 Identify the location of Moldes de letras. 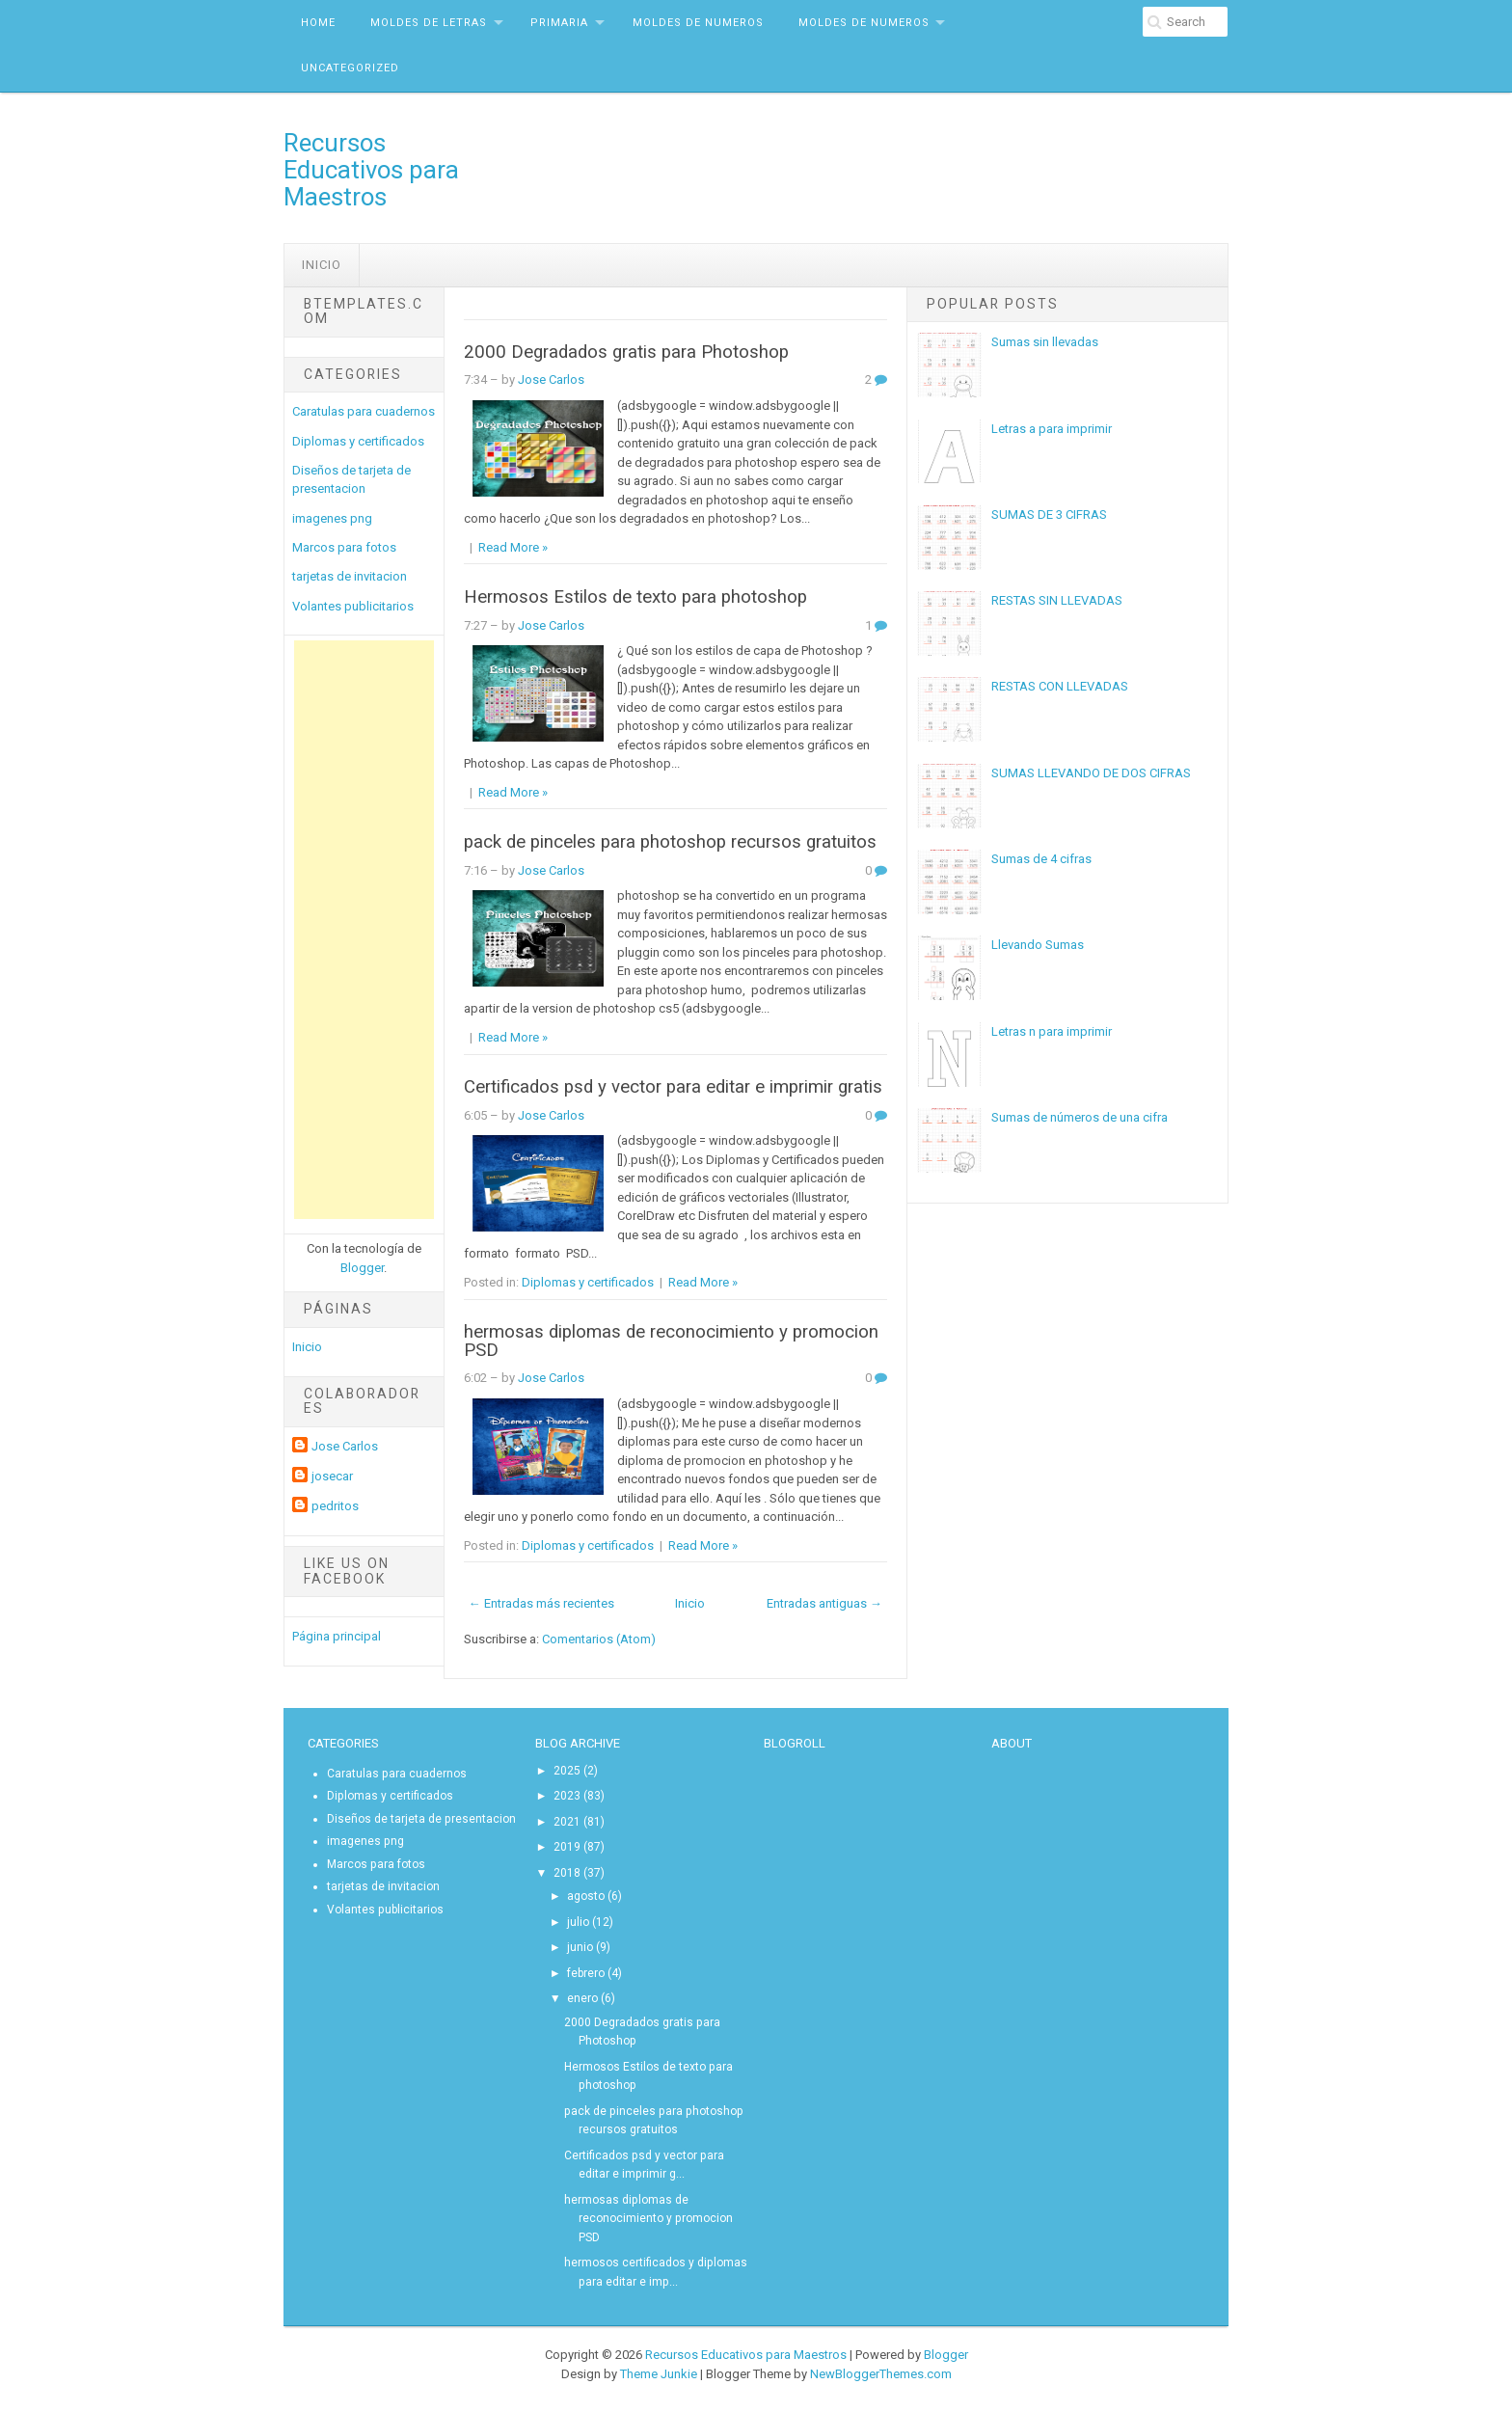
(428, 22).